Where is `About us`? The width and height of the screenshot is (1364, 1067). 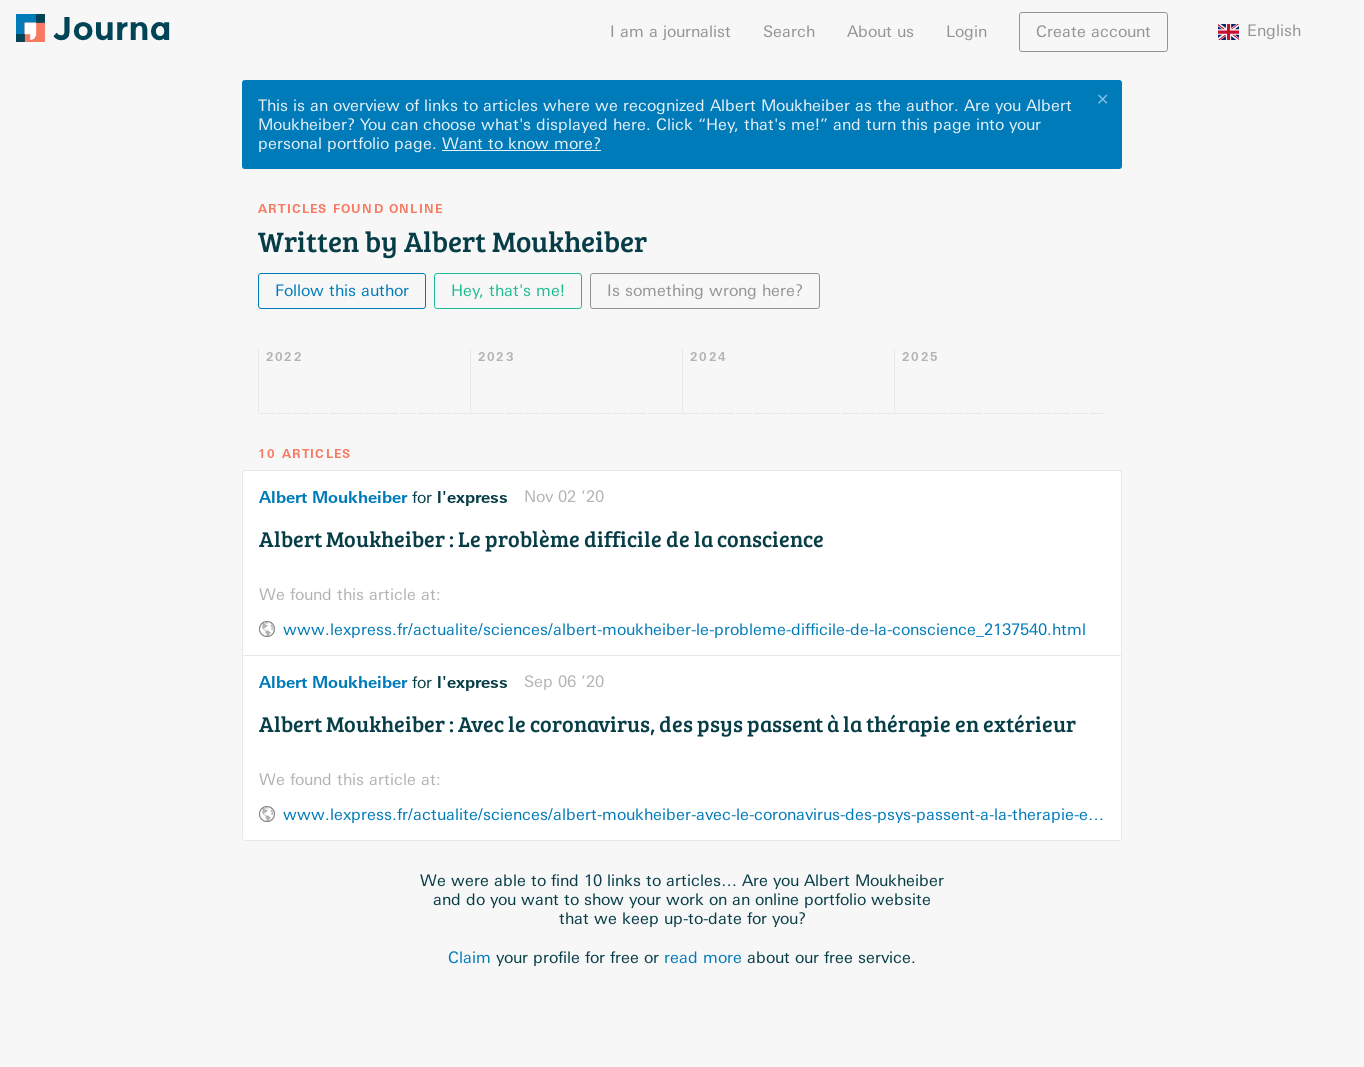
About us is located at coordinates (880, 31).